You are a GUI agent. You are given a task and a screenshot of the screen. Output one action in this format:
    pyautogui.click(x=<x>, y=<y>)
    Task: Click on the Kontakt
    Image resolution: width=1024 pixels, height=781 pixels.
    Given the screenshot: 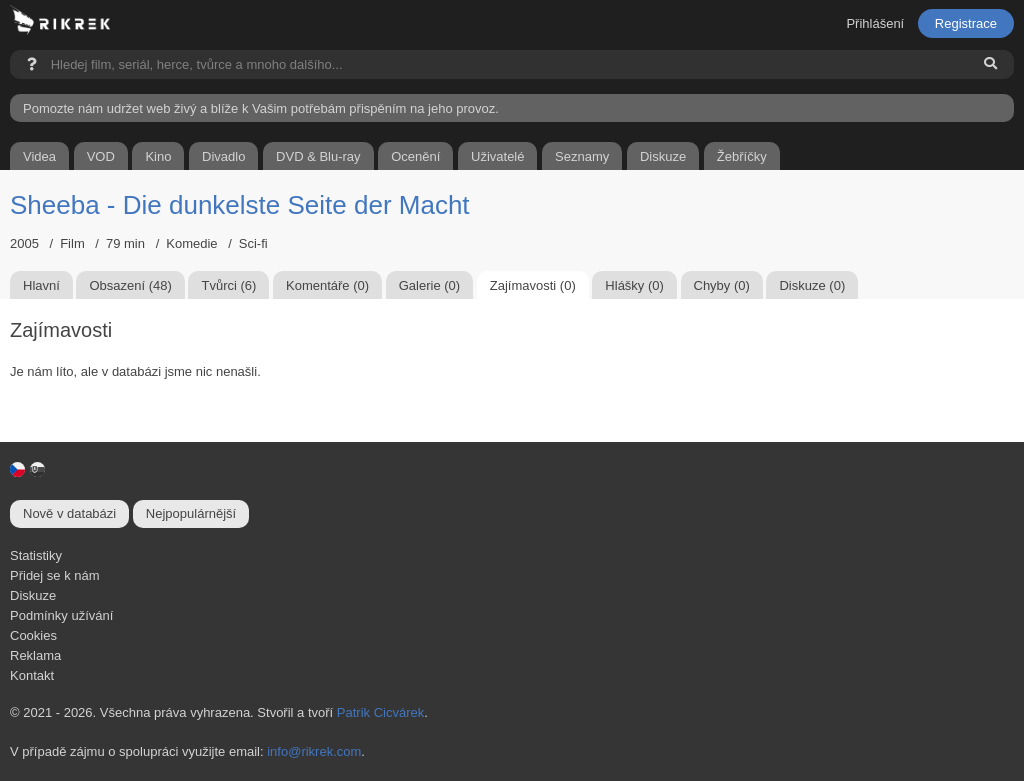 What is the action you would take?
    pyautogui.click(x=32, y=675)
    